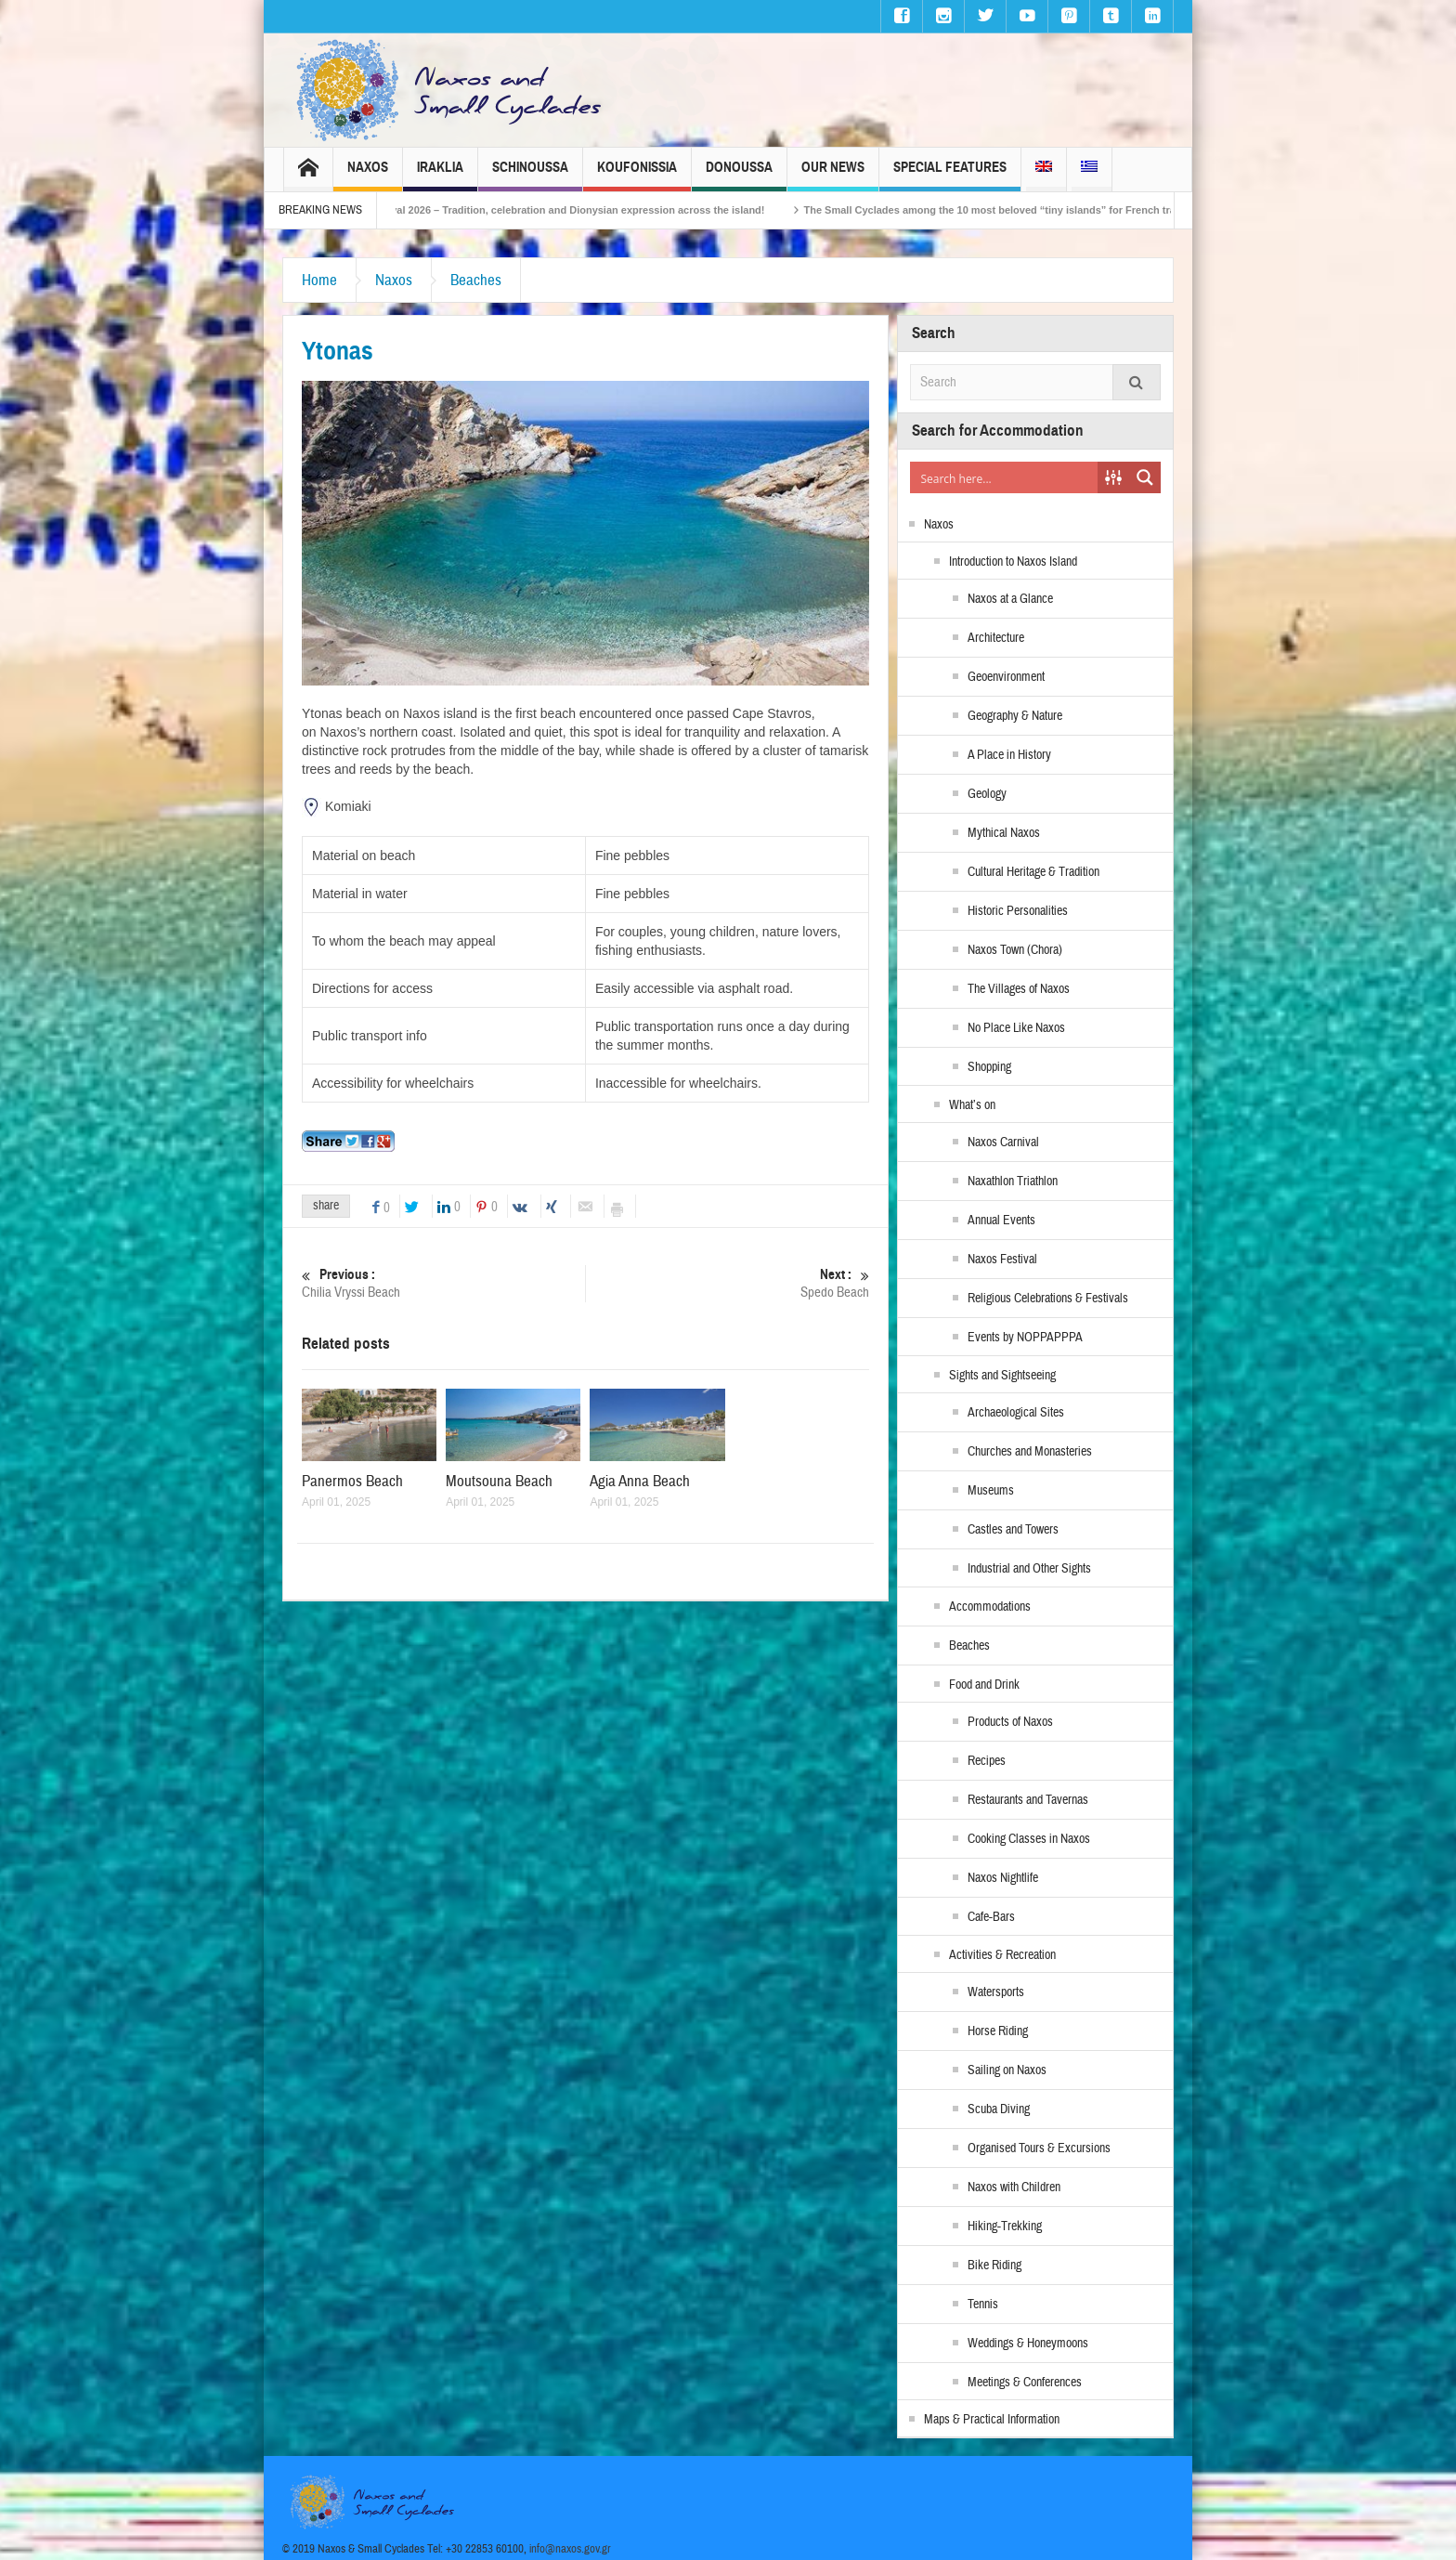 This screenshot has height=2560, width=1456. Describe the element at coordinates (987, 1761) in the screenshot. I see `Recipes` at that location.